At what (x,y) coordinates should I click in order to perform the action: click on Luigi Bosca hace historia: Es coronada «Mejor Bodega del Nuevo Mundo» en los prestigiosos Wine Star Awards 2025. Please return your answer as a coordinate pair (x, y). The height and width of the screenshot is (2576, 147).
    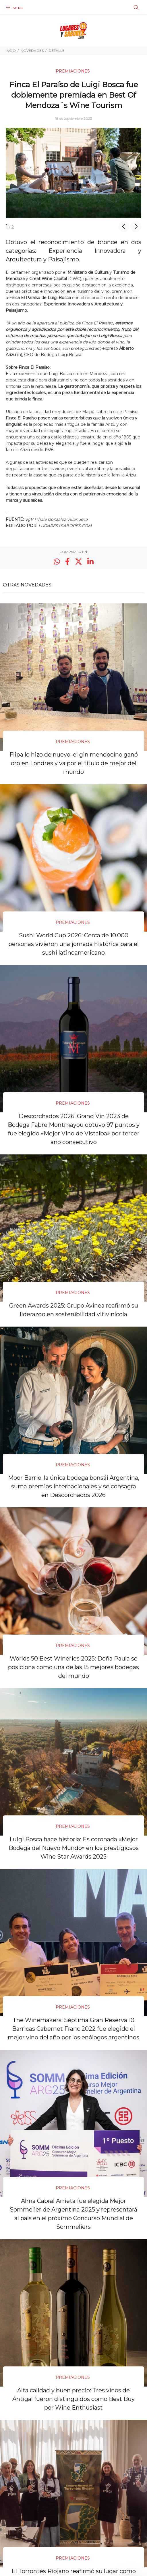
    Looking at the image, I should click on (74, 1848).